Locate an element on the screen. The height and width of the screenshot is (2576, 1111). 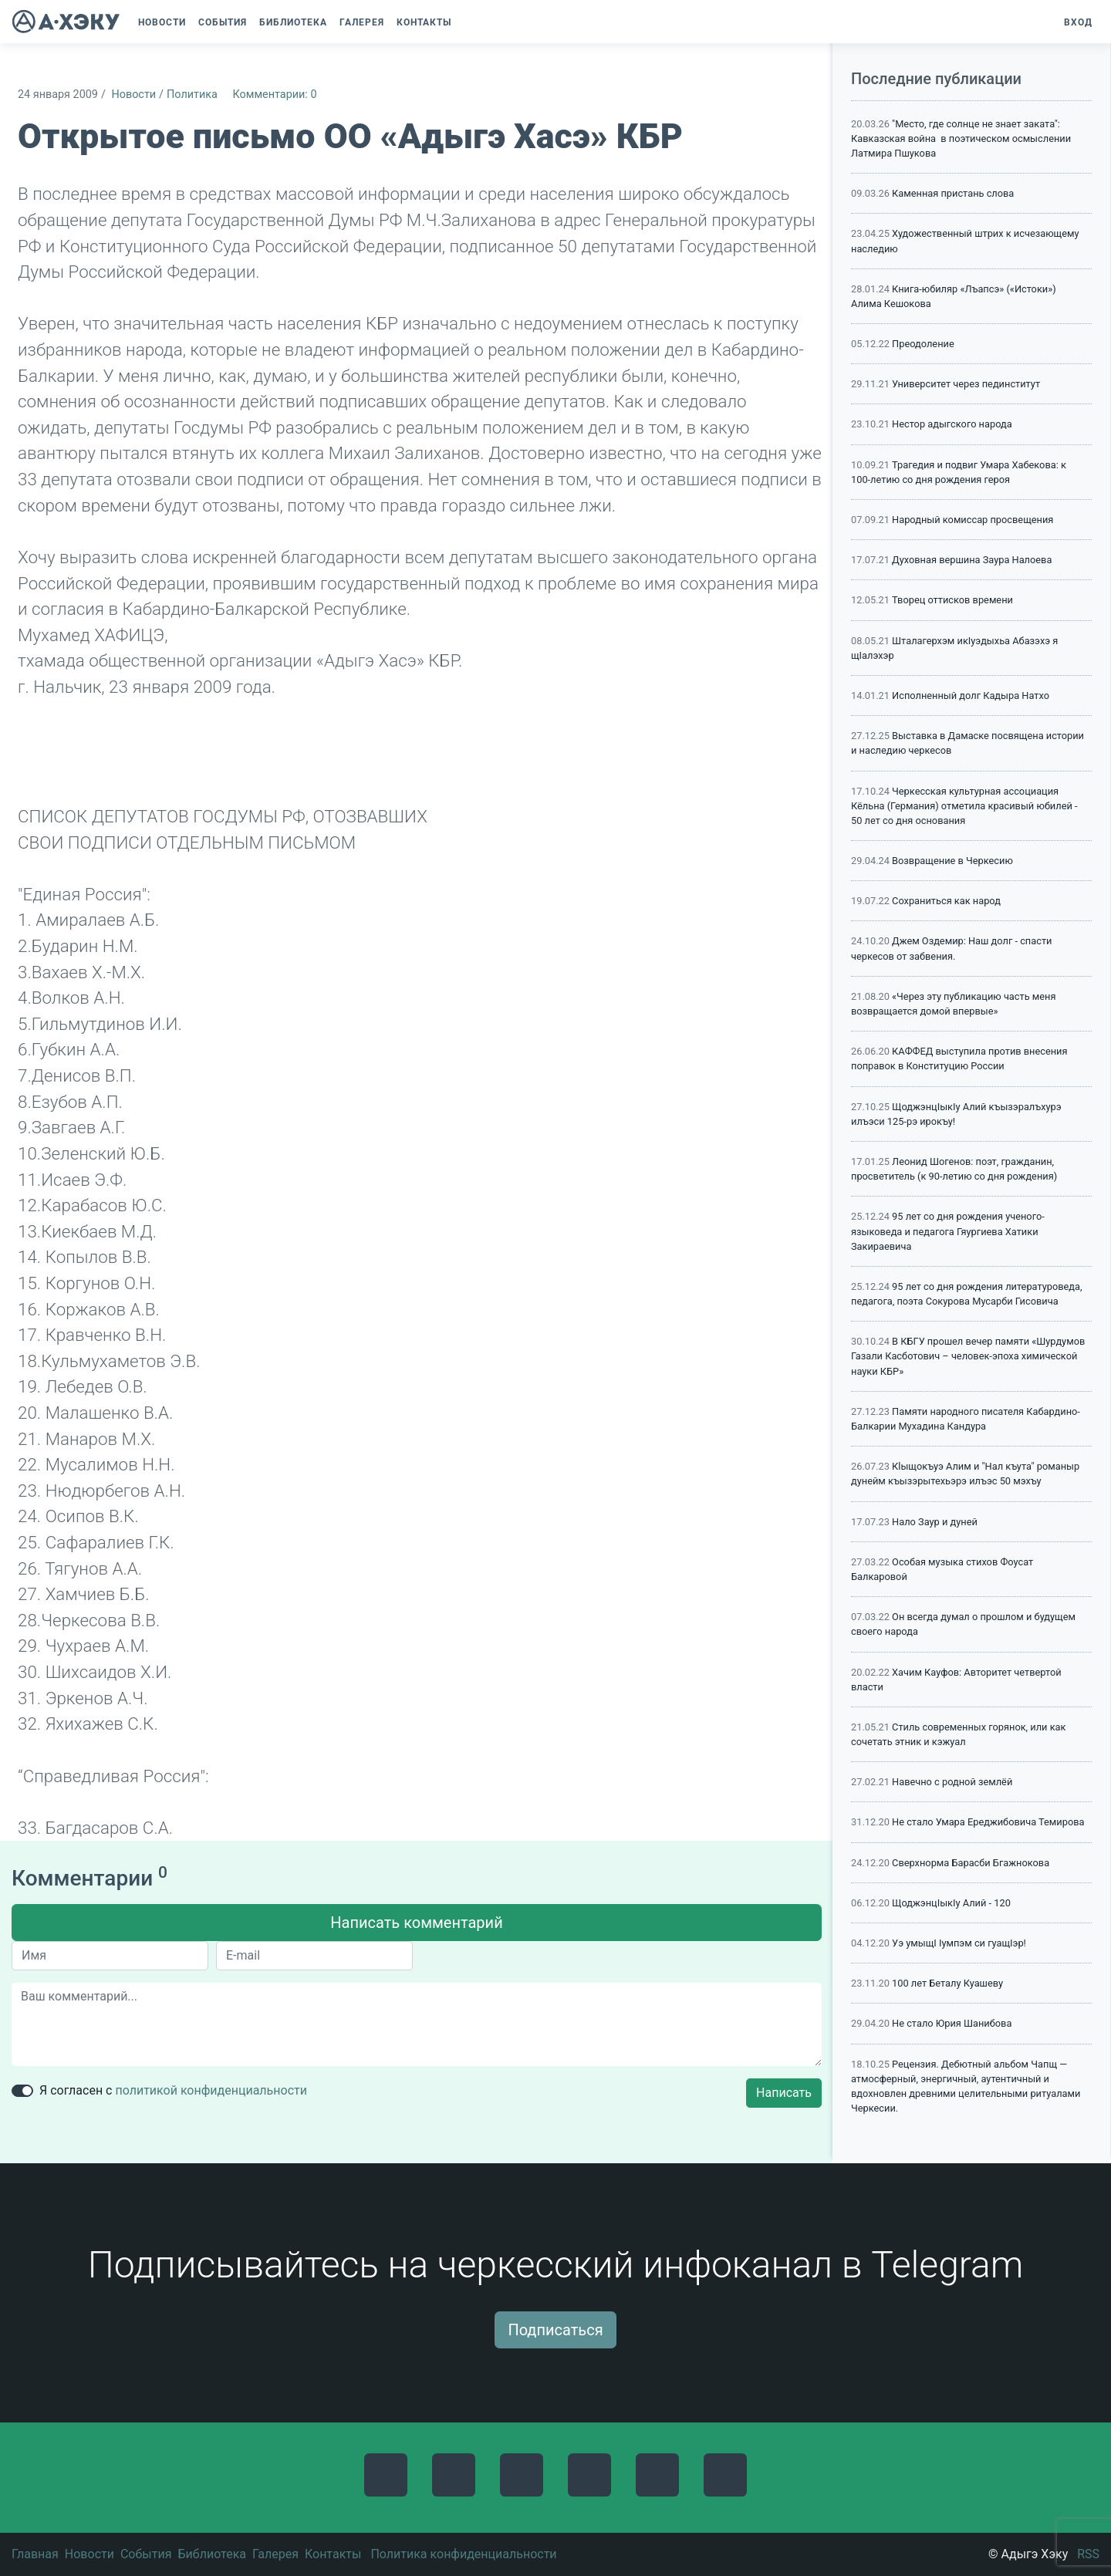
Каменная пристань слова is located at coordinates (953, 193).